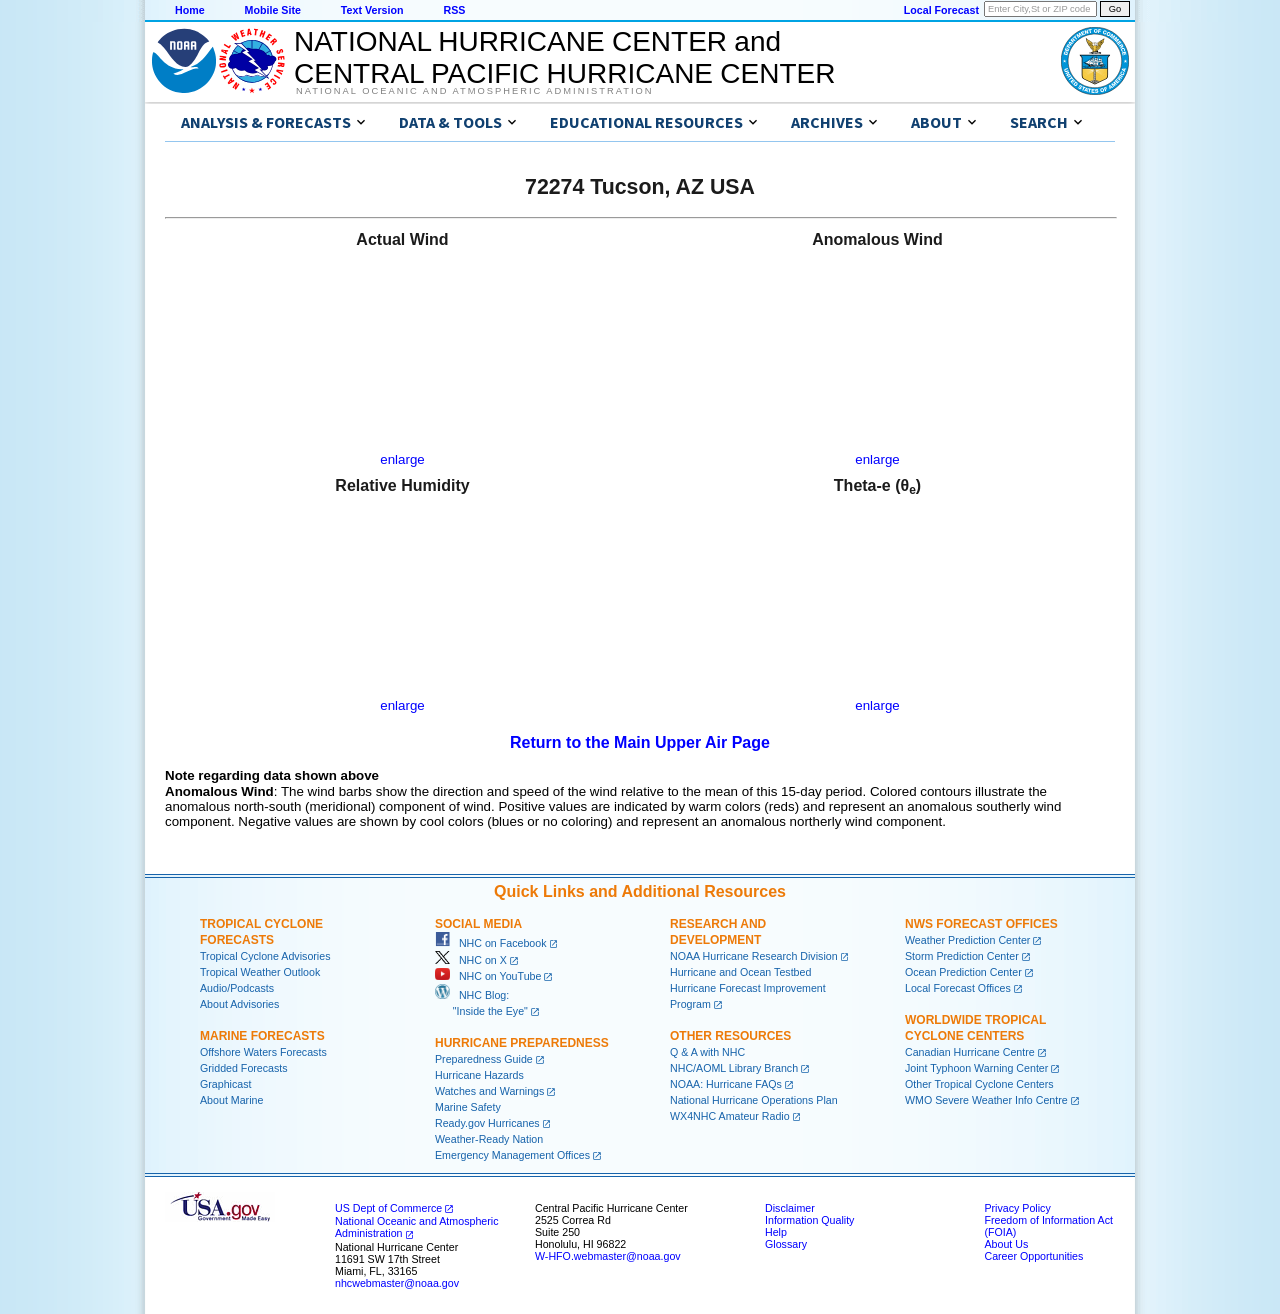 The height and width of the screenshot is (1314, 1280). Describe the element at coordinates (471, 960) in the screenshot. I see `NHC on X` at that location.